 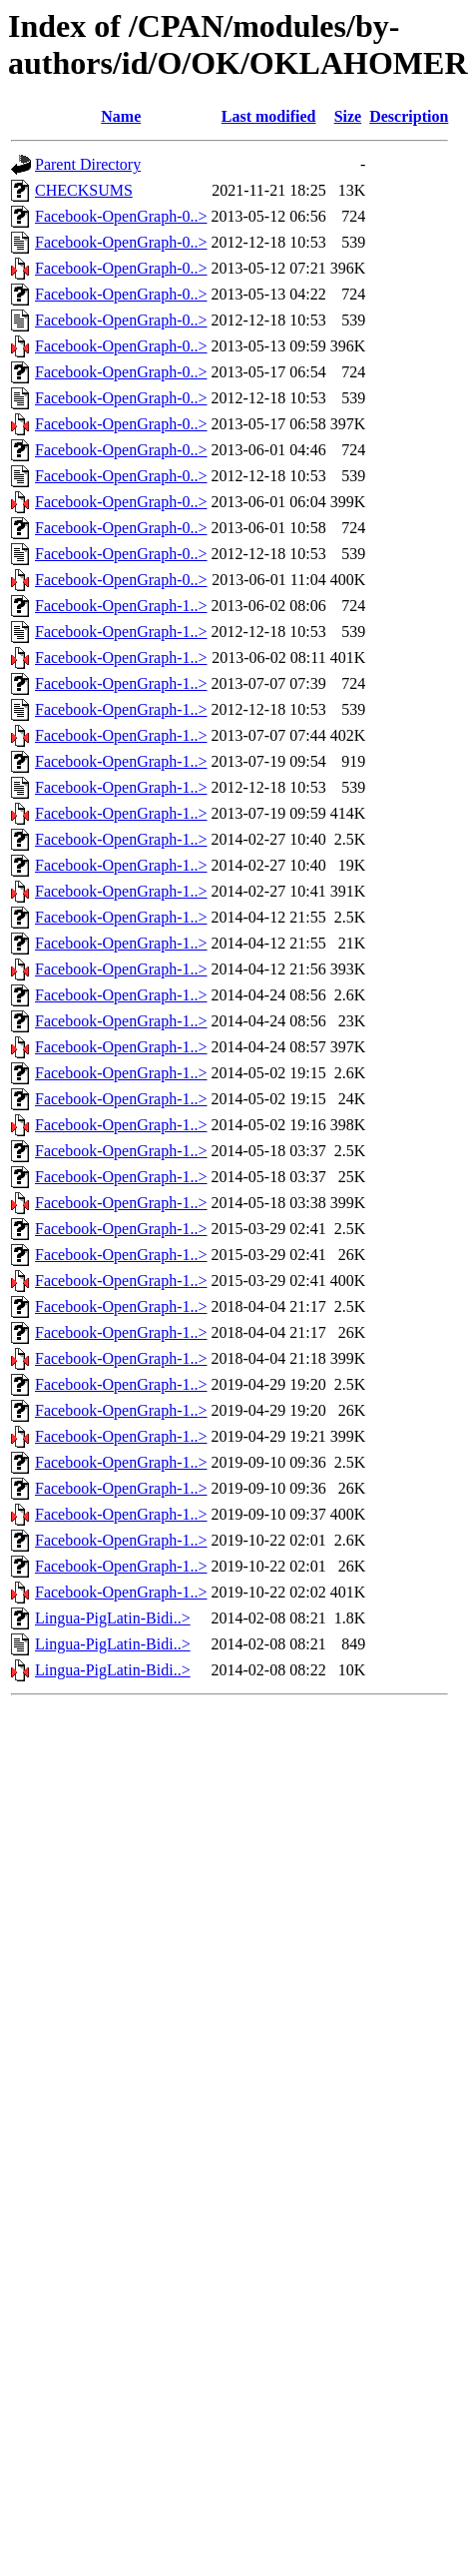 I want to click on Facebook-OpenGraph-0..>, so click(x=121, y=216).